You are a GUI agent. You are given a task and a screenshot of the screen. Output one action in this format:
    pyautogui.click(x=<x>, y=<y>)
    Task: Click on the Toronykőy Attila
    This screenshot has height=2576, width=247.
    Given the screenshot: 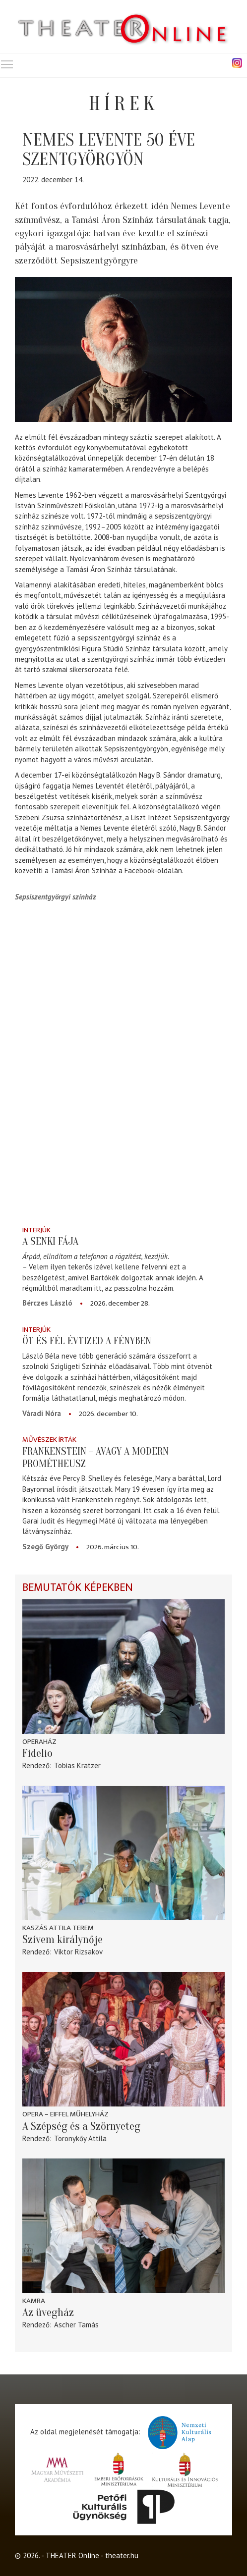 What is the action you would take?
    pyautogui.click(x=80, y=2138)
    